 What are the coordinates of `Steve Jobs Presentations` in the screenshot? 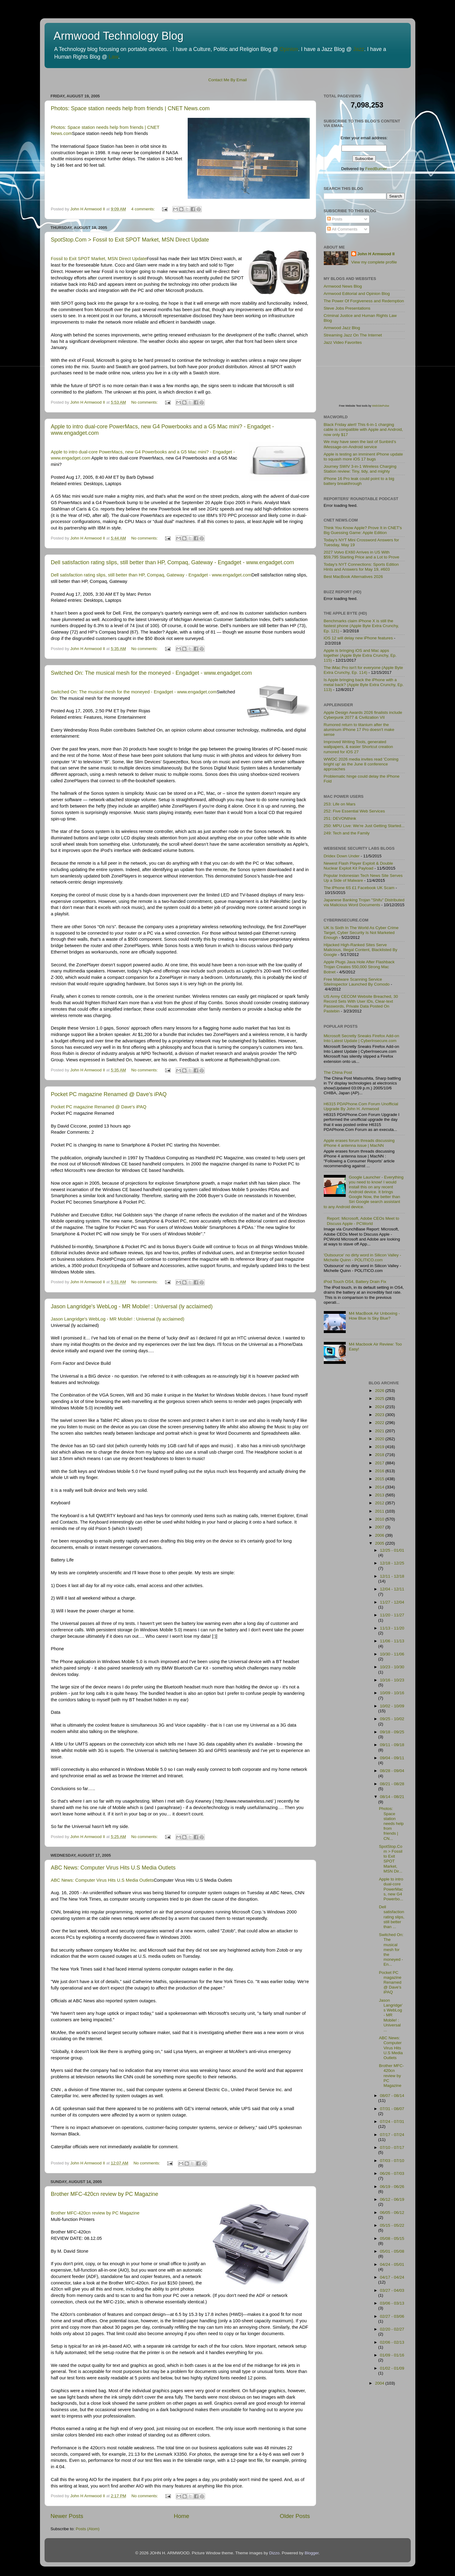 It's located at (347, 308).